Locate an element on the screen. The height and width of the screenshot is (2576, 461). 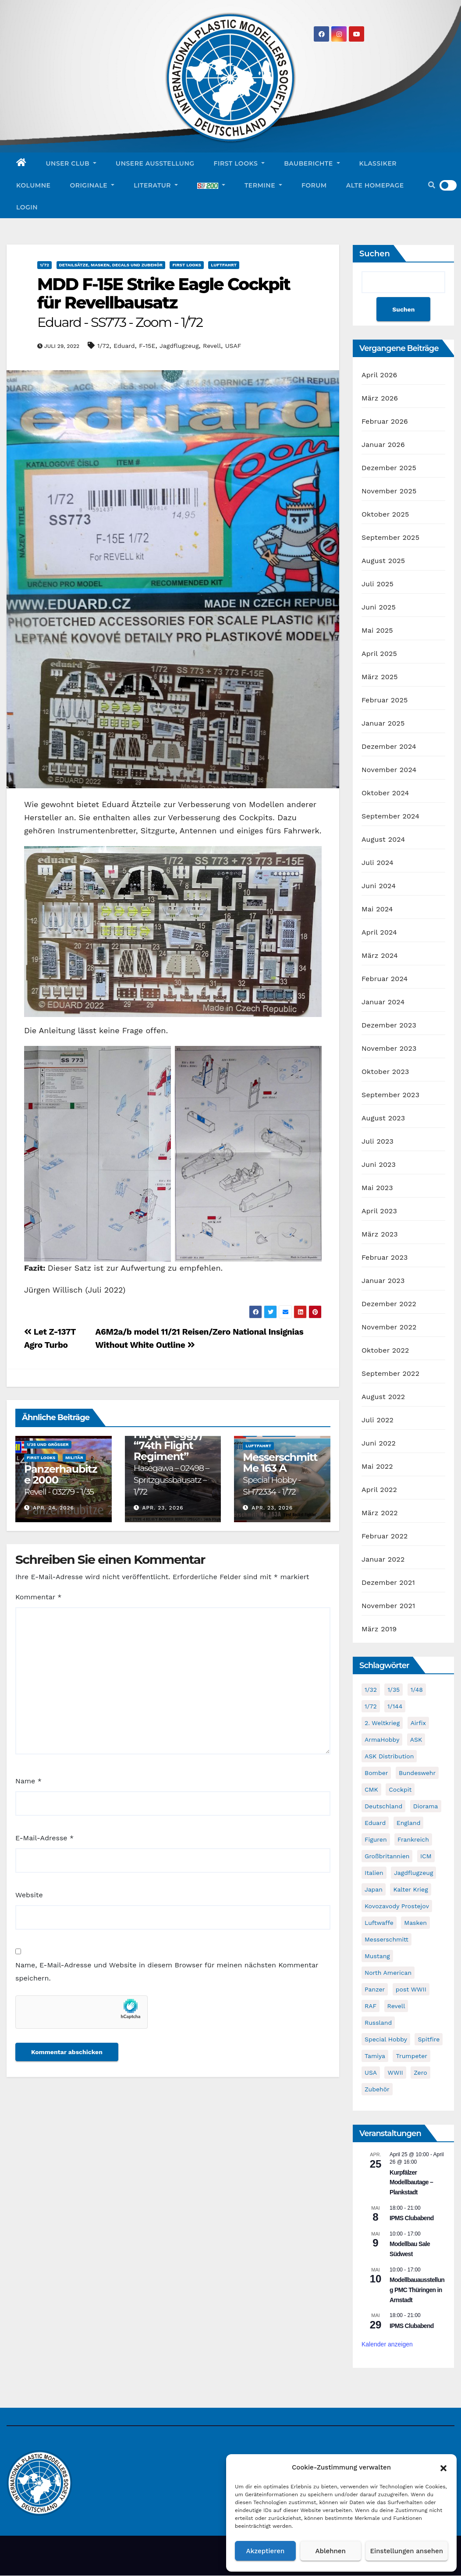
Russland [Russland (54 Einträge)] is located at coordinates (378, 2023).